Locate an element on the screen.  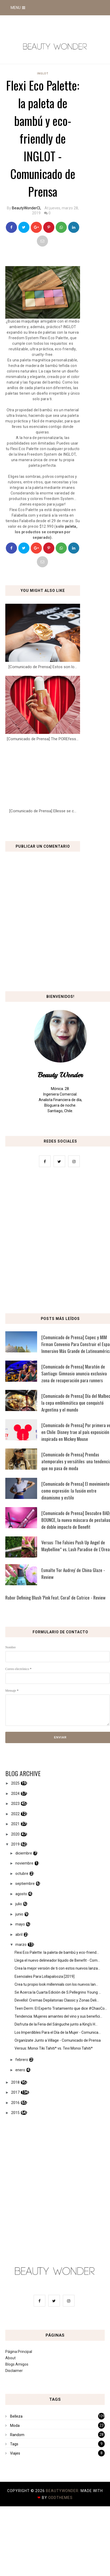
mayo is located at coordinates (20, 1924).